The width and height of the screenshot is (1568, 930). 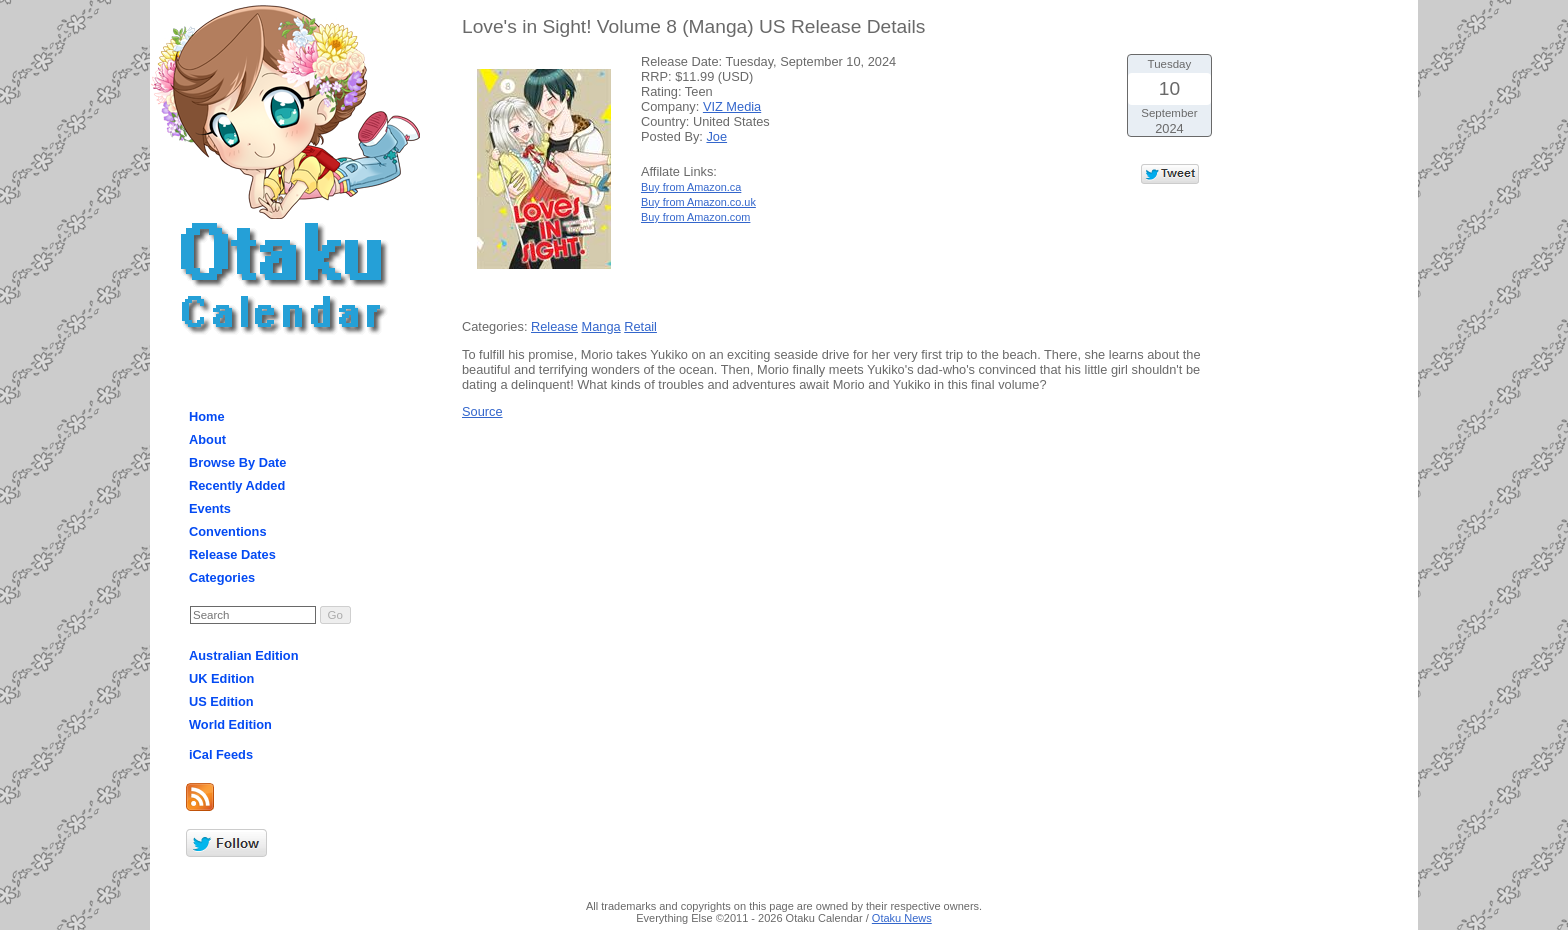 What do you see at coordinates (640, 326) in the screenshot?
I see `Retail` at bounding box center [640, 326].